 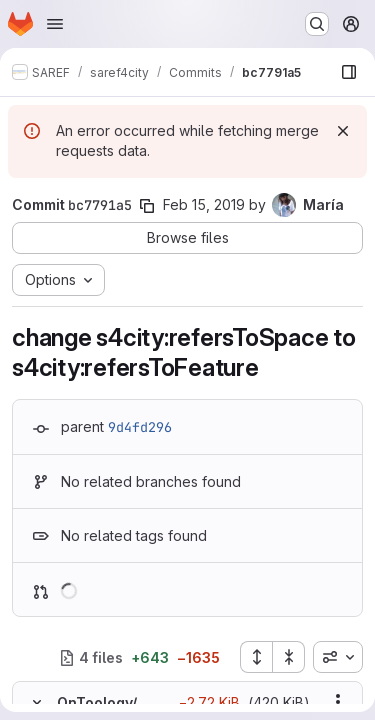 What do you see at coordinates (140, 427) in the screenshot?
I see `9d4fd296` at bounding box center [140, 427].